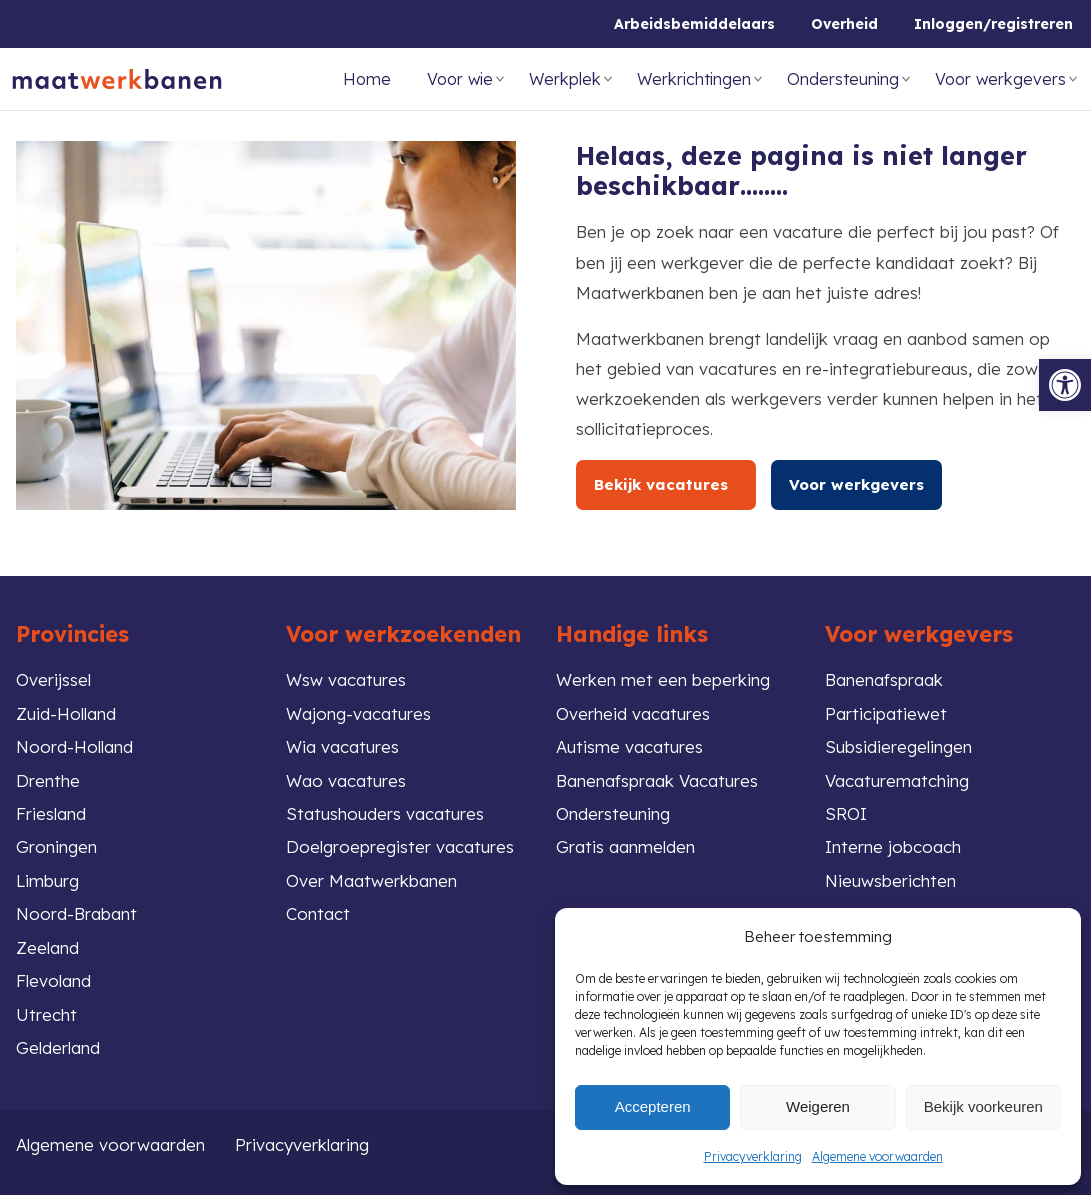  I want to click on Werkplek [link], so click(565, 79).